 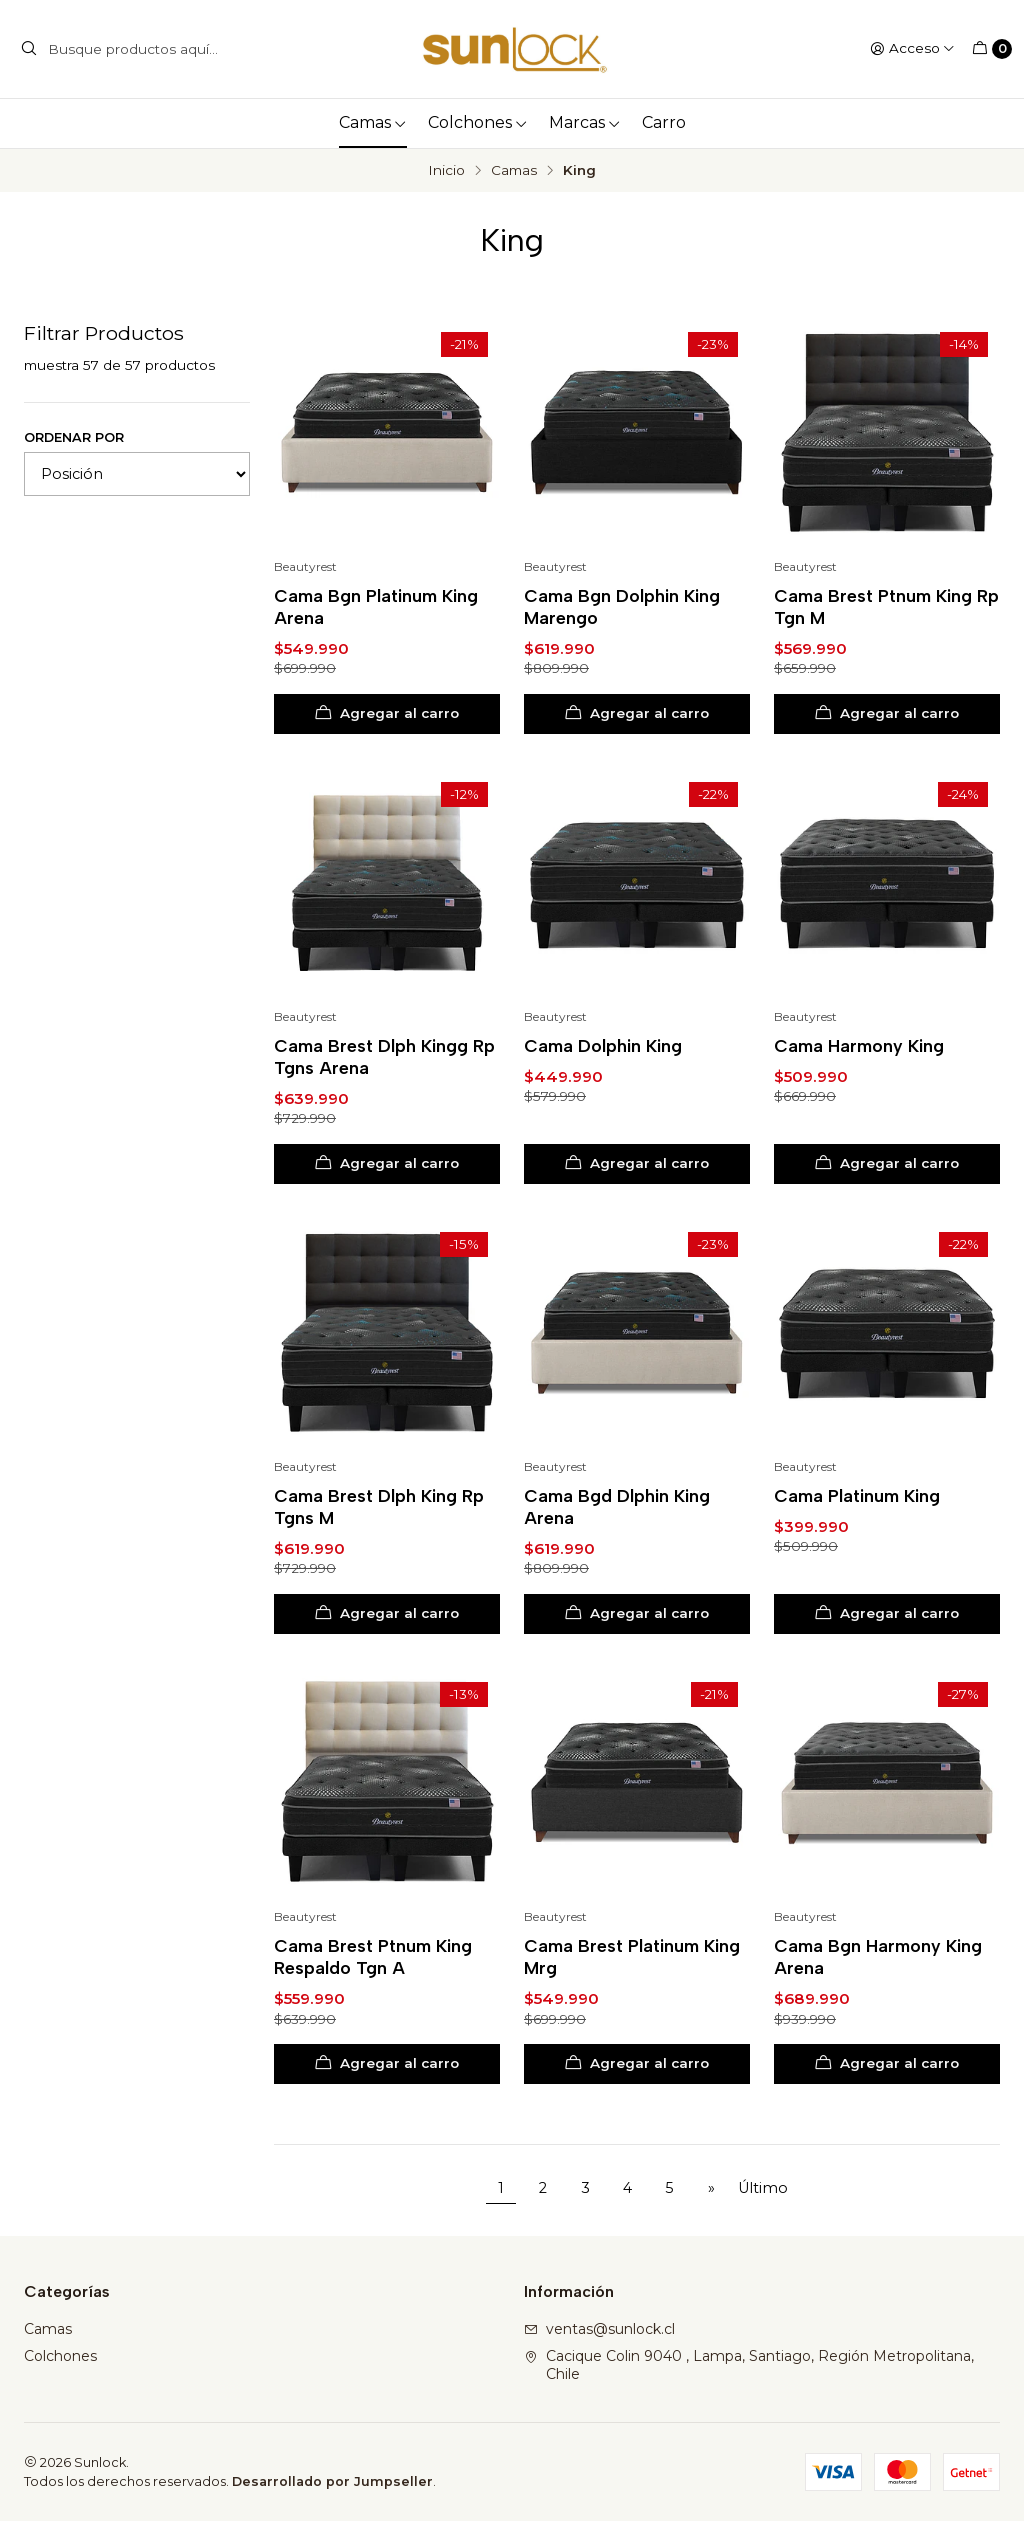 I want to click on Cama Brest Platinum King Mrg, so click(x=632, y=1956).